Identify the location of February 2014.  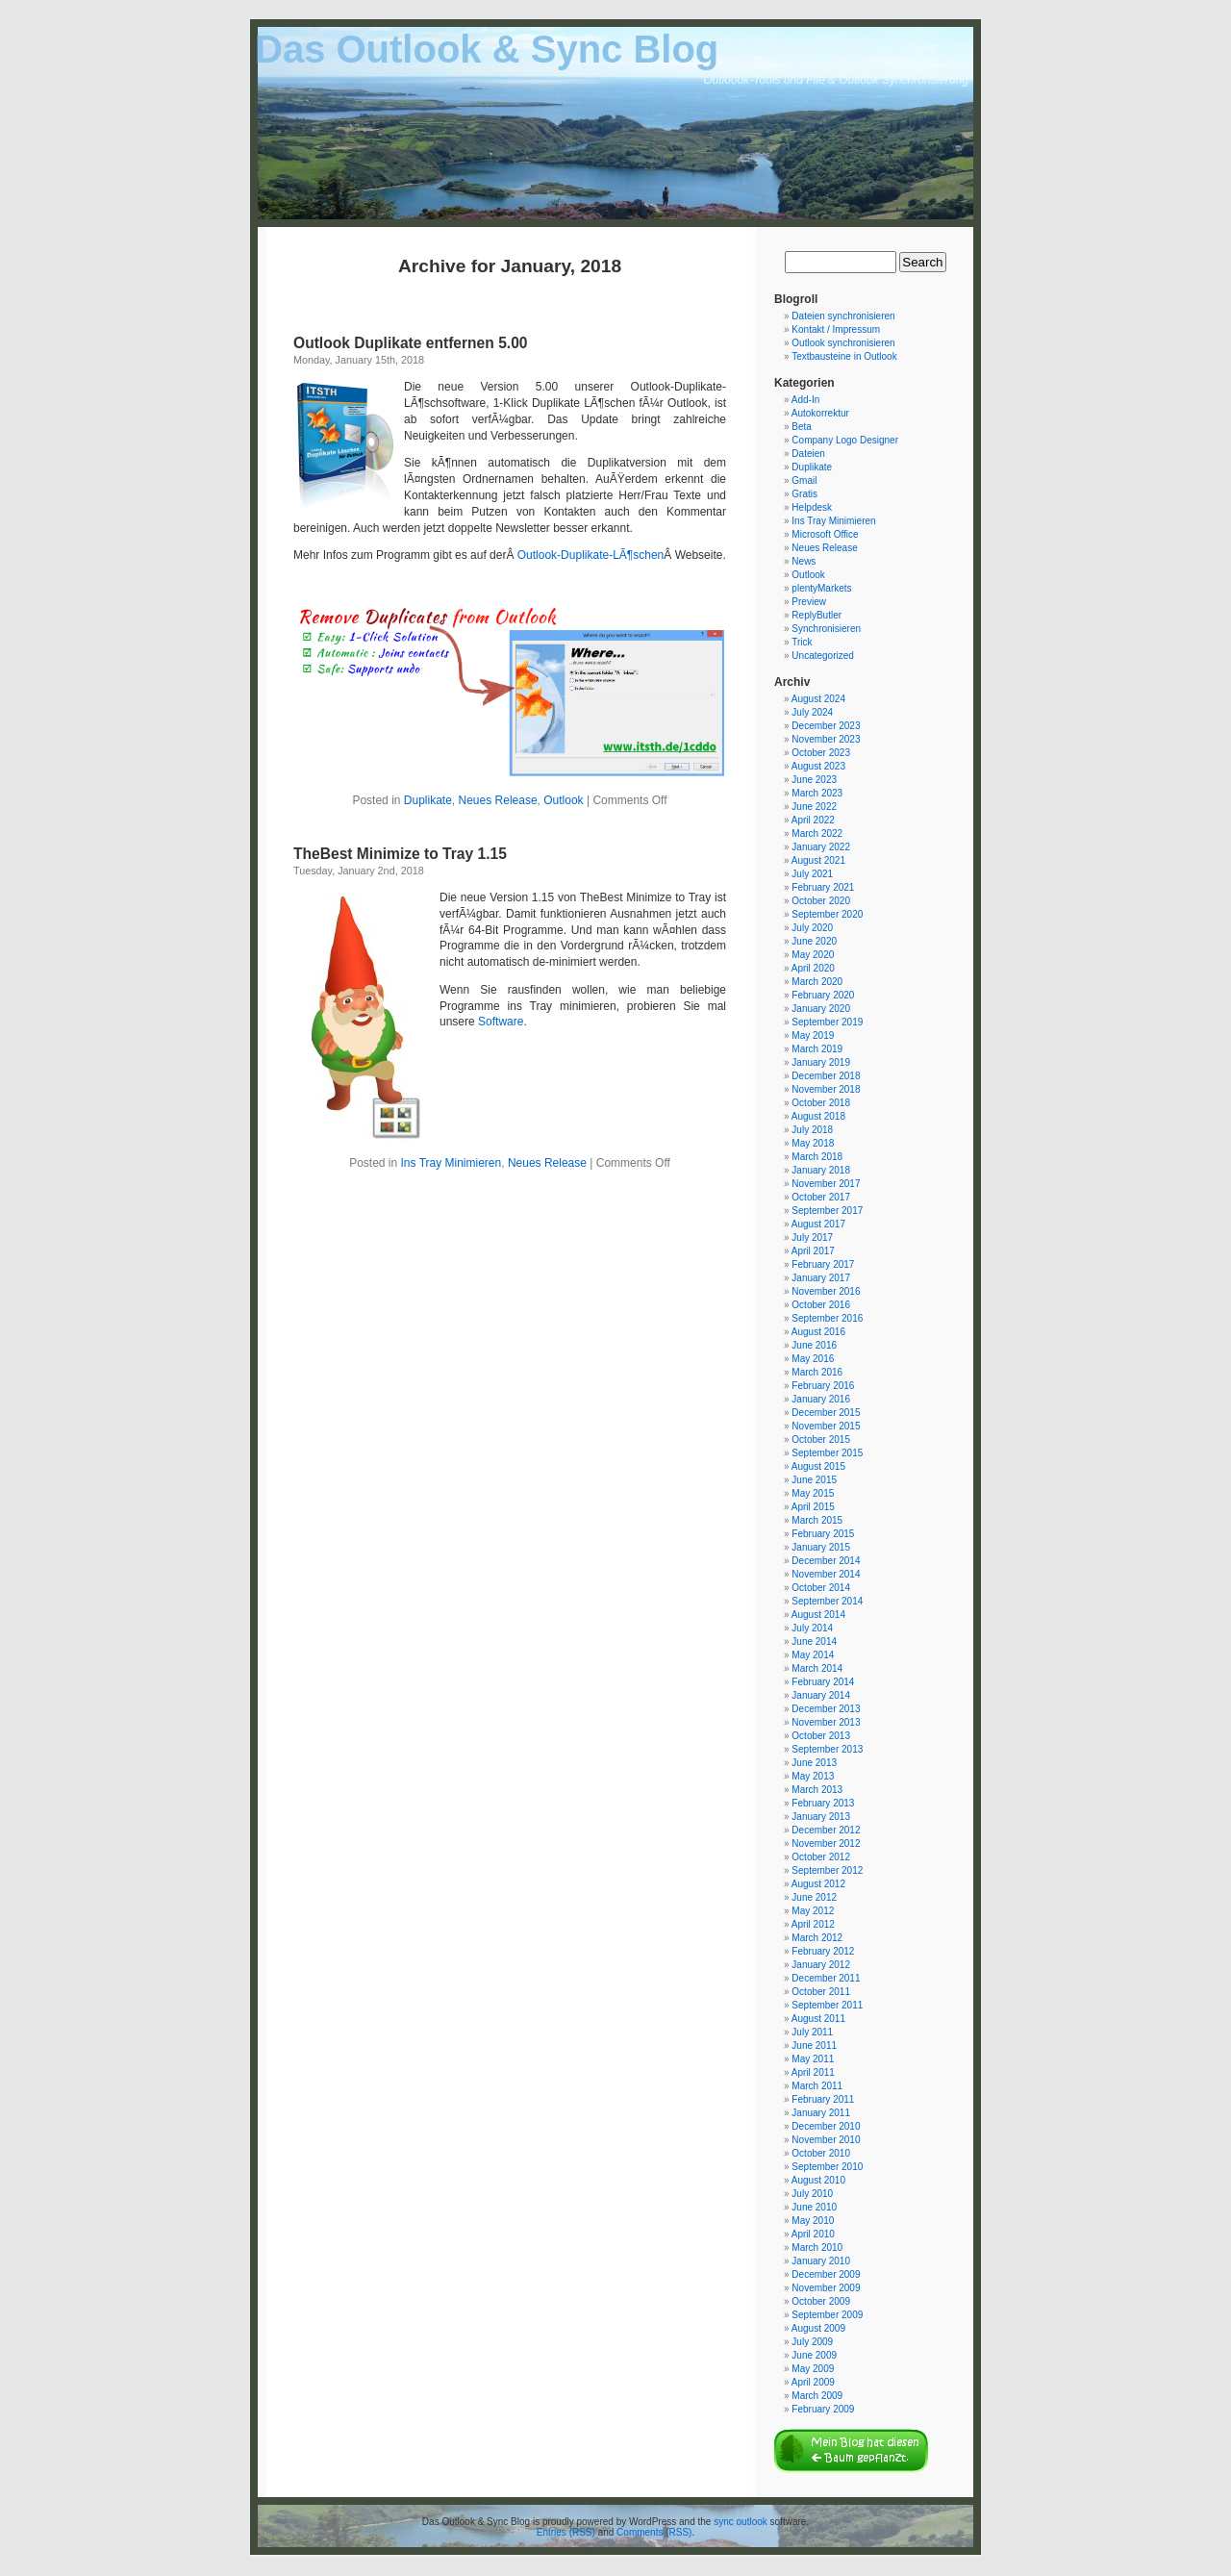
(822, 1682).